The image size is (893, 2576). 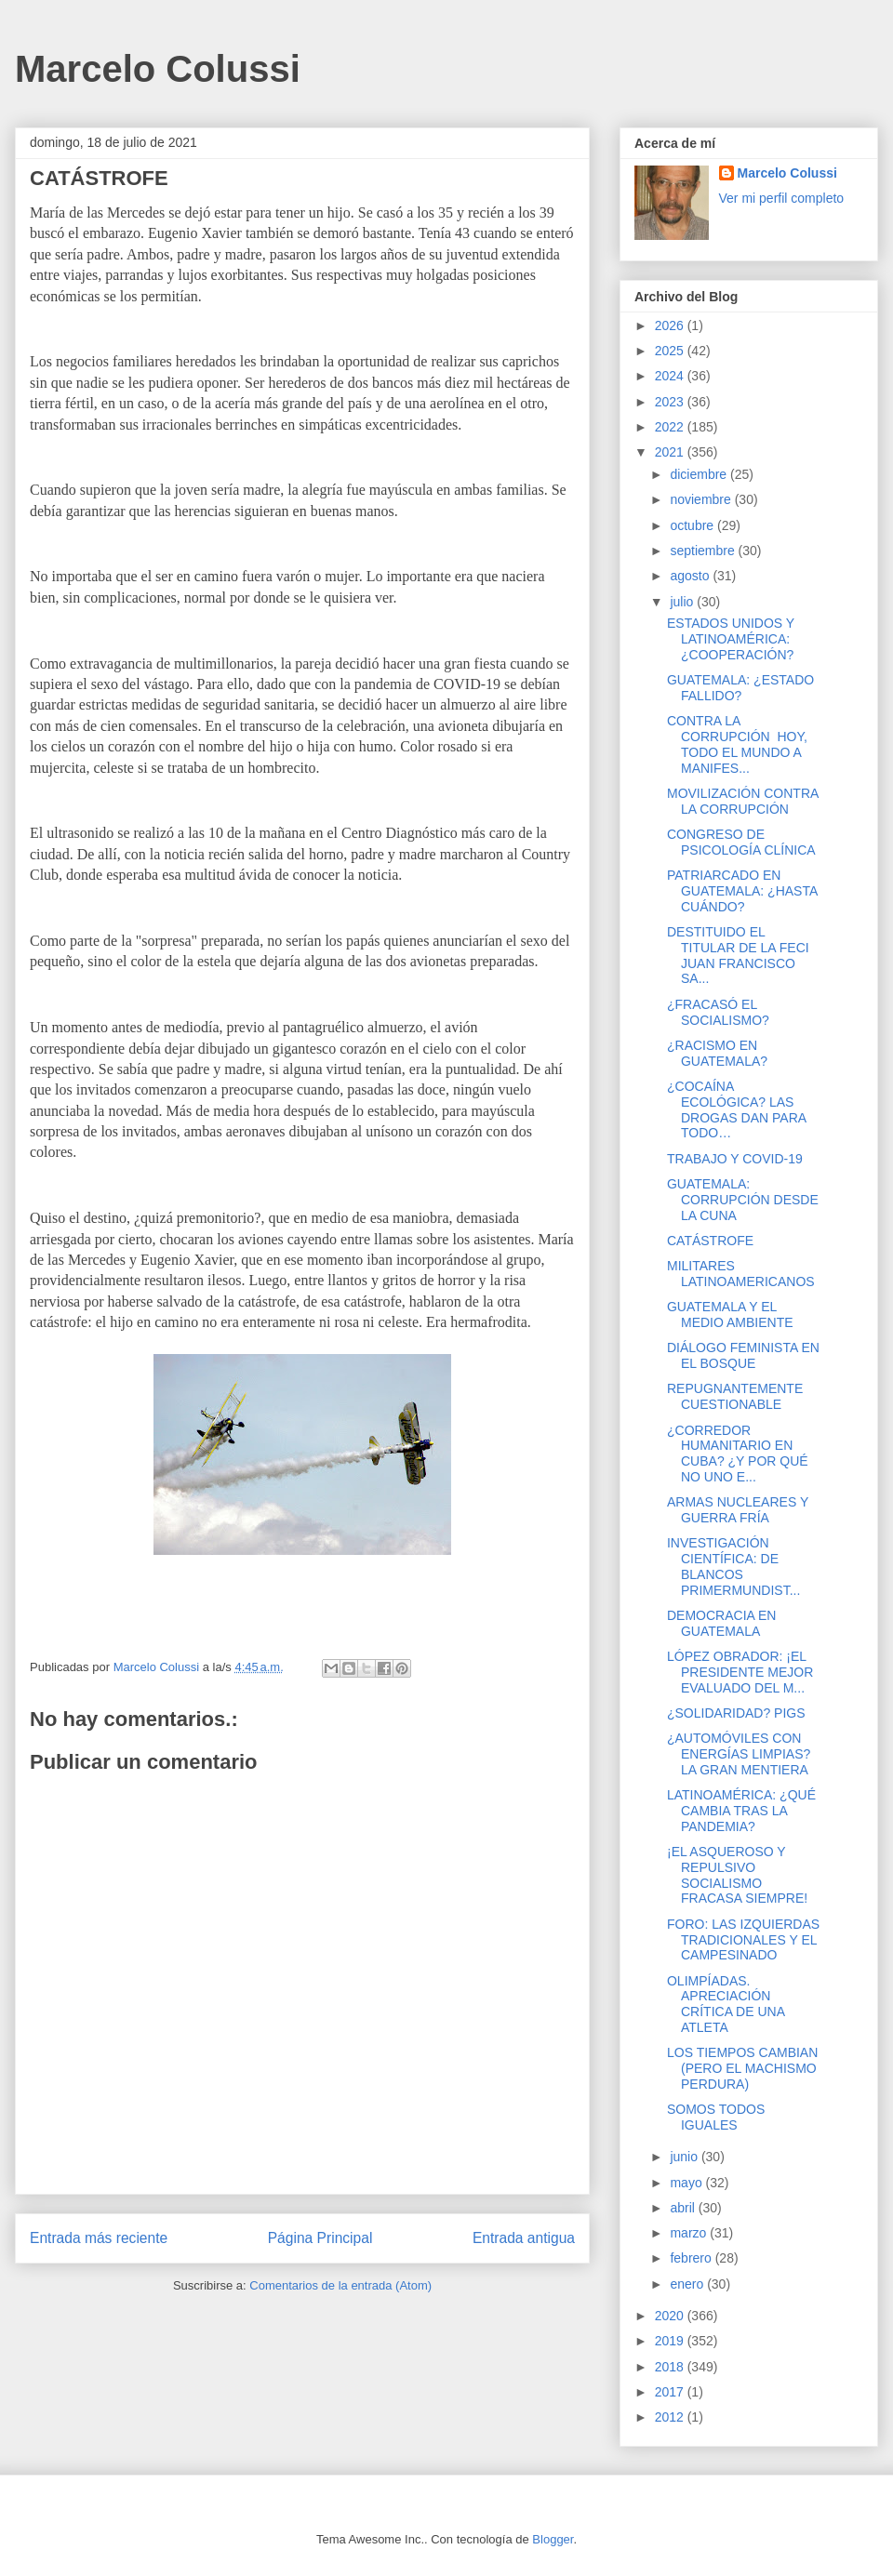 I want to click on GUATEMALA Y EL MEDIO AMBIENTE, so click(x=730, y=1314).